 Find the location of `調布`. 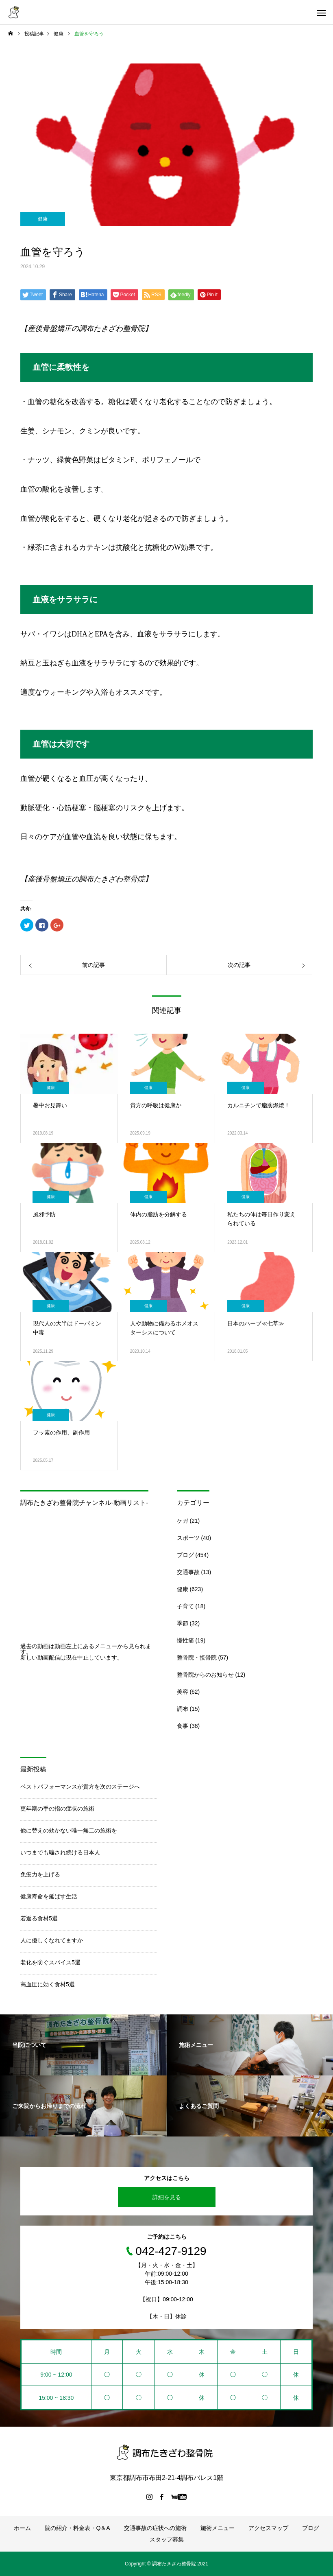

調布 is located at coordinates (182, 1709).